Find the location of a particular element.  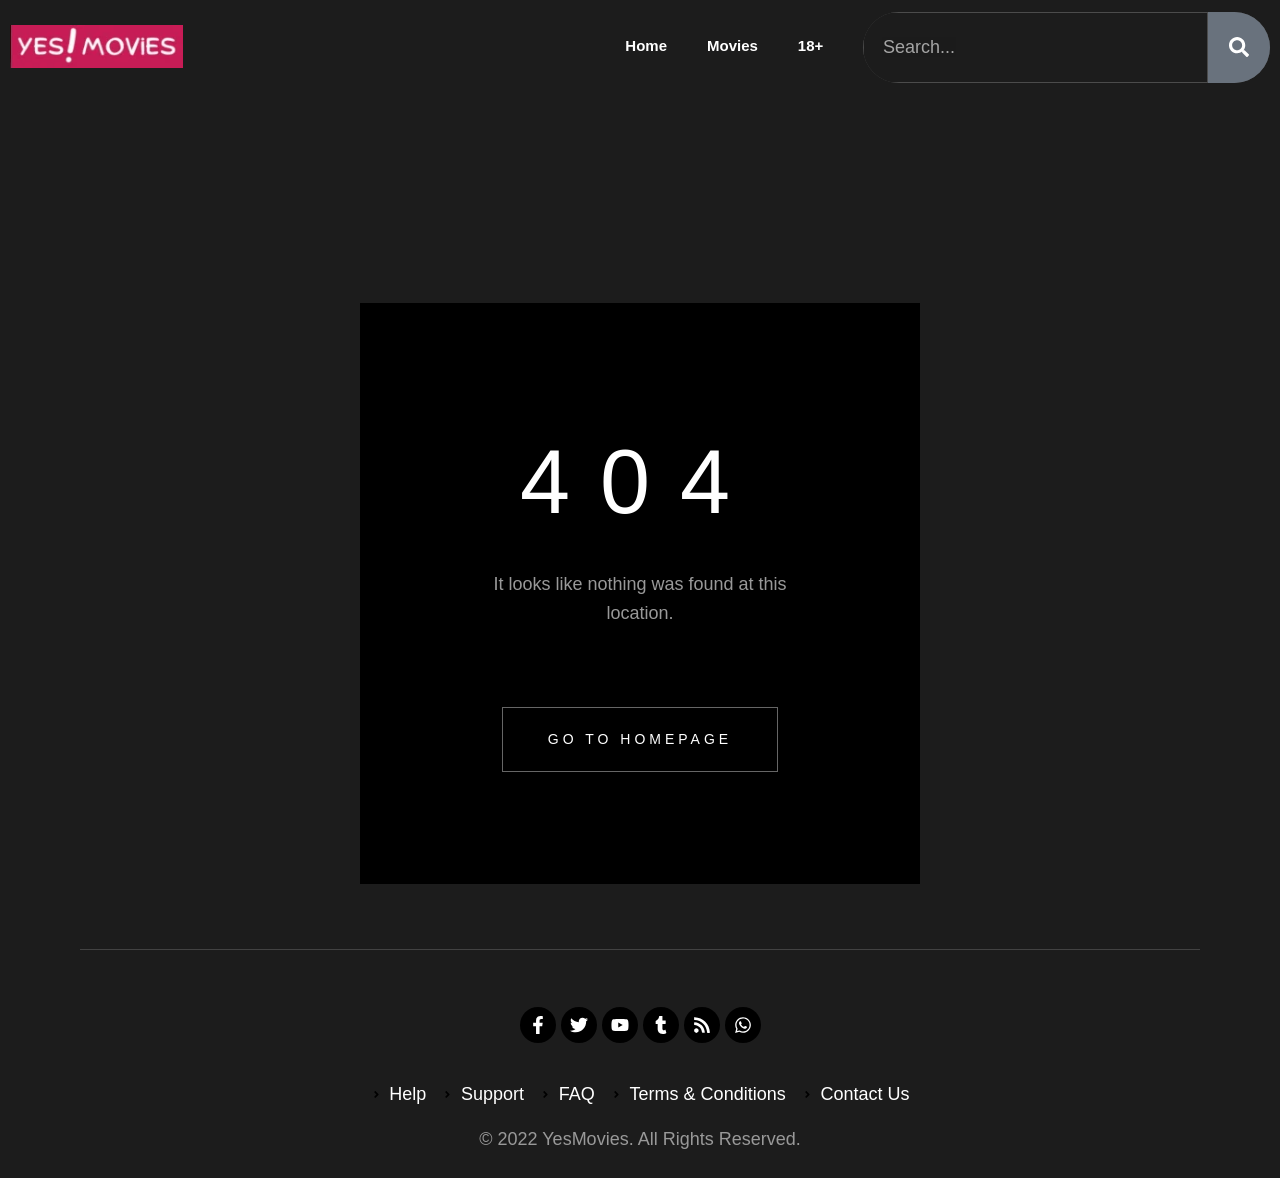

Home is located at coordinates (646, 45).